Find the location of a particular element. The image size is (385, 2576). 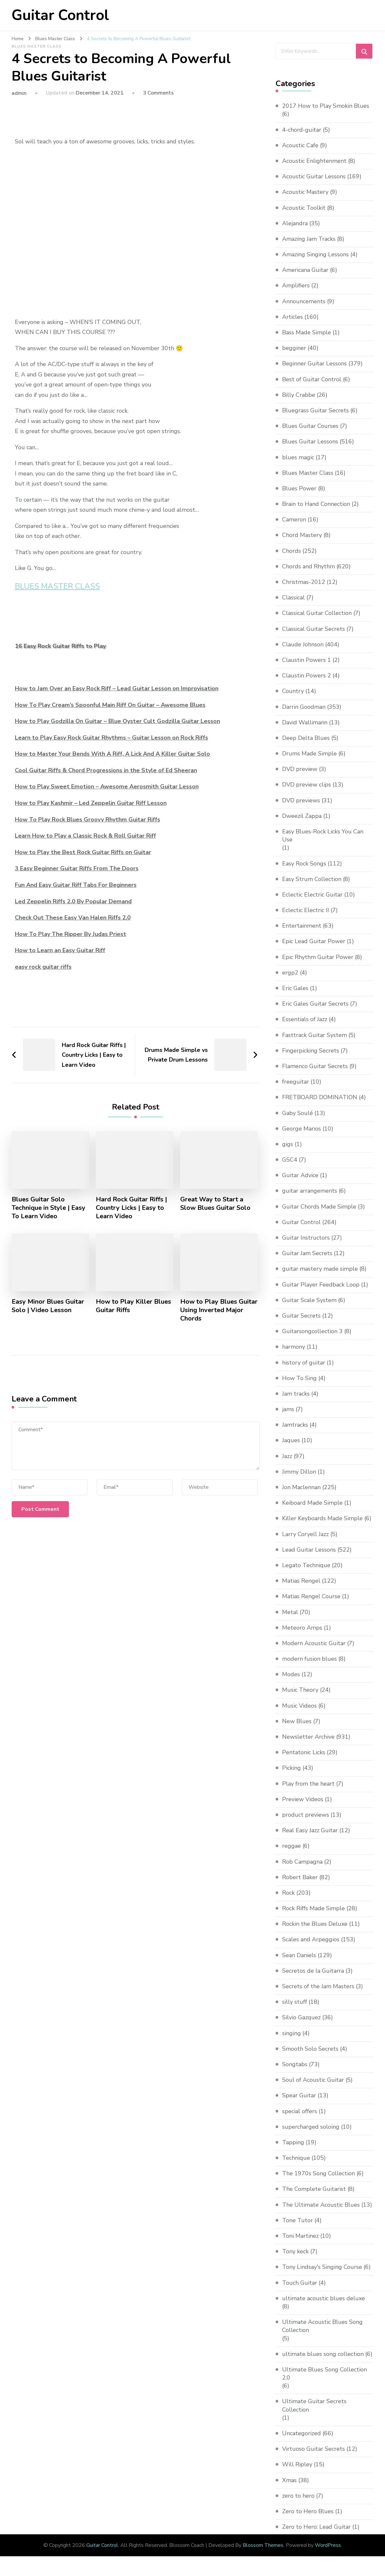

ultimate blues song collection is located at coordinates (323, 2354).